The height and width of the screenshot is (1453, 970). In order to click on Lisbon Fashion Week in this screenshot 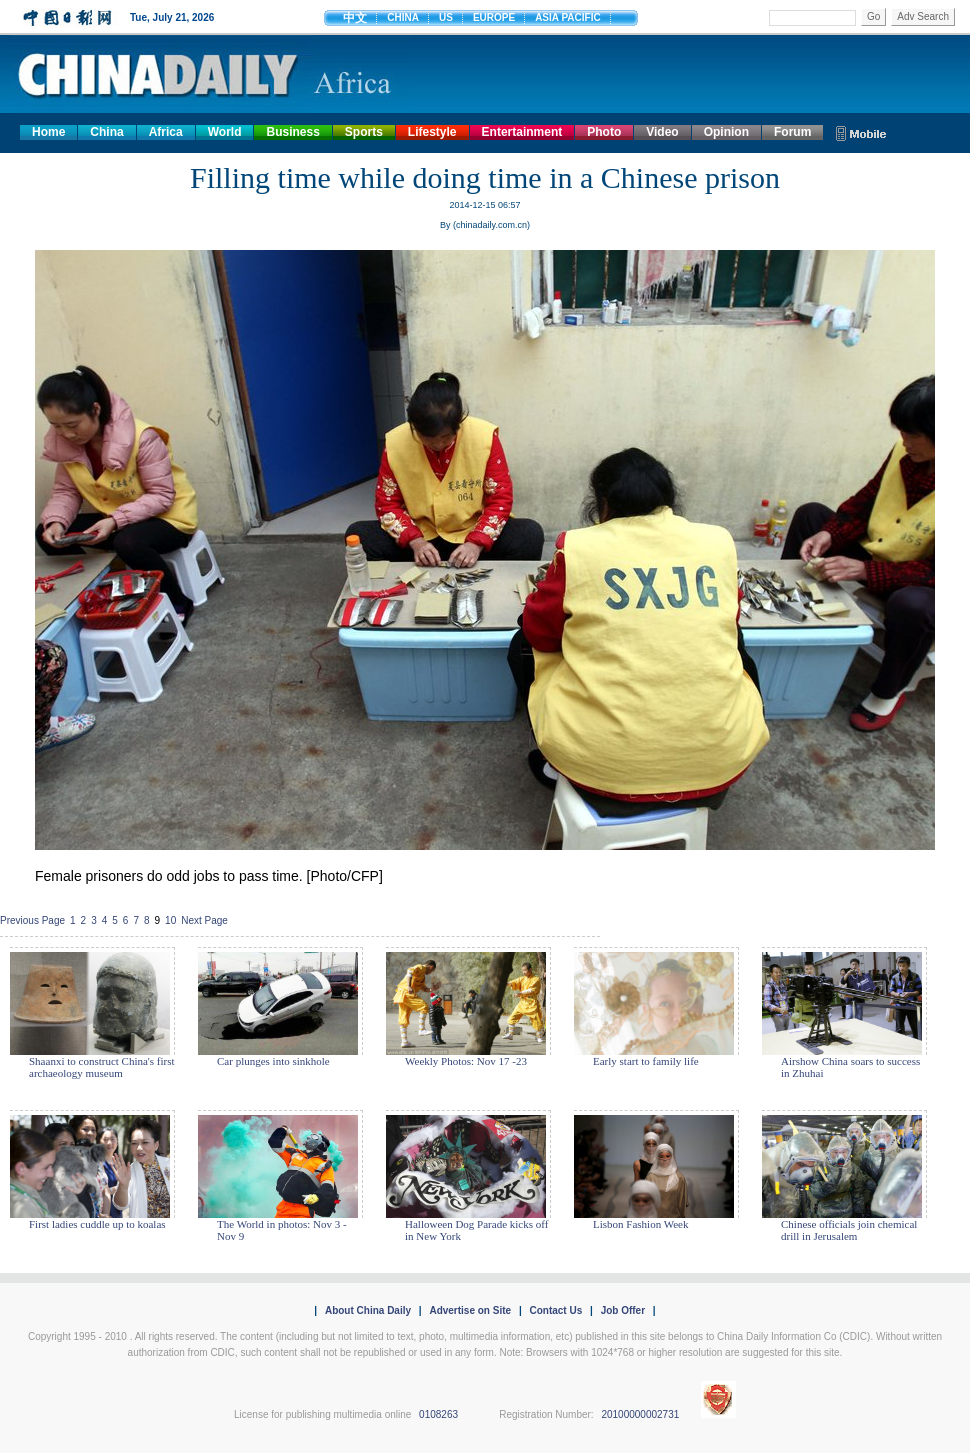, I will do `click(640, 1224)`.